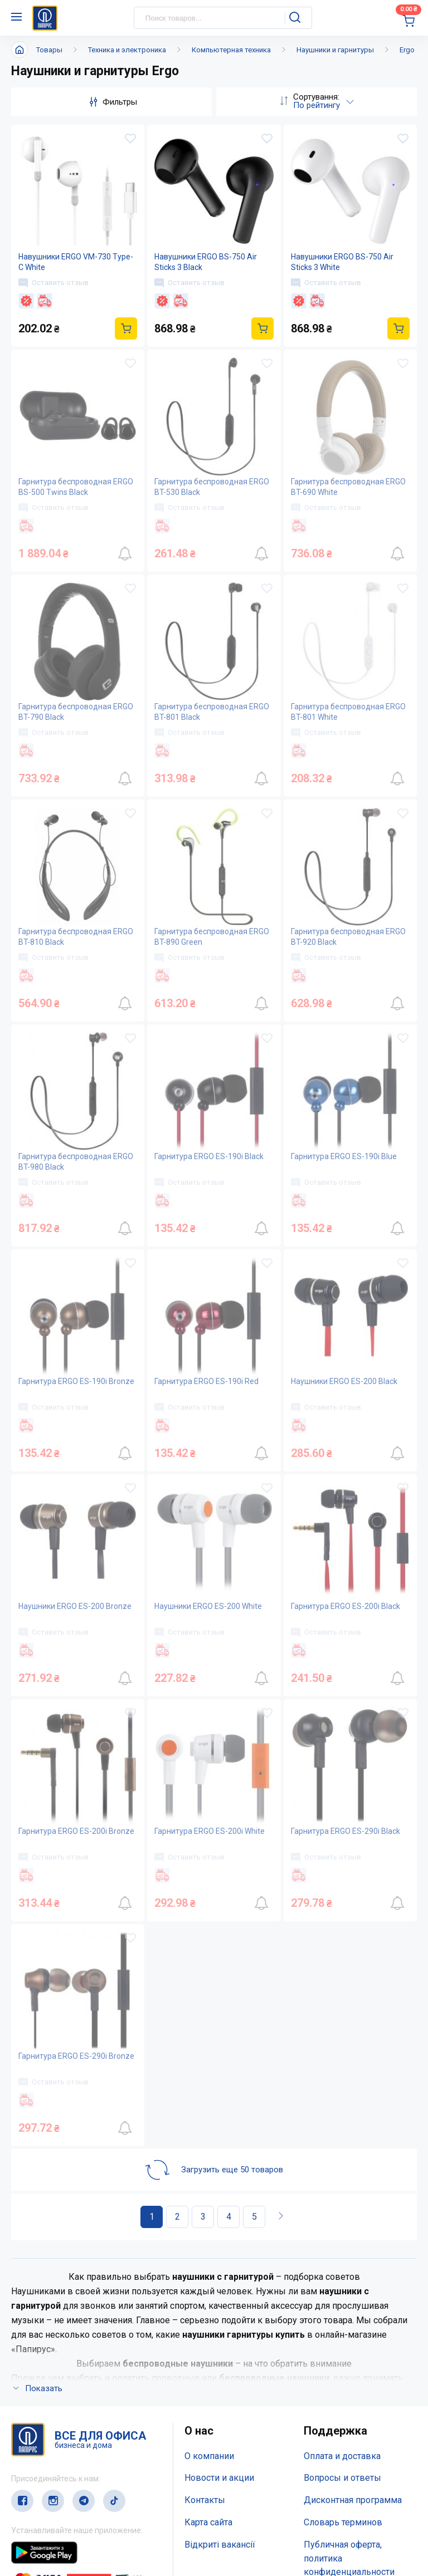 The height and width of the screenshot is (2576, 428). What do you see at coordinates (353, 2500) in the screenshot?
I see `Дисконтная программа` at bounding box center [353, 2500].